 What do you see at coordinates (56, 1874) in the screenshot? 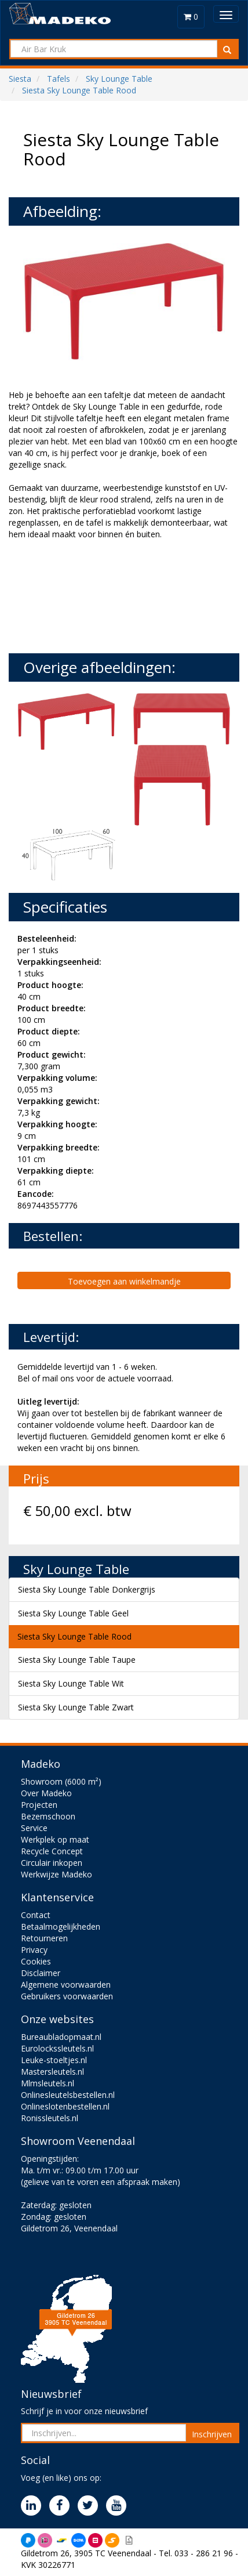
I see `Werkwijze Madeko` at bounding box center [56, 1874].